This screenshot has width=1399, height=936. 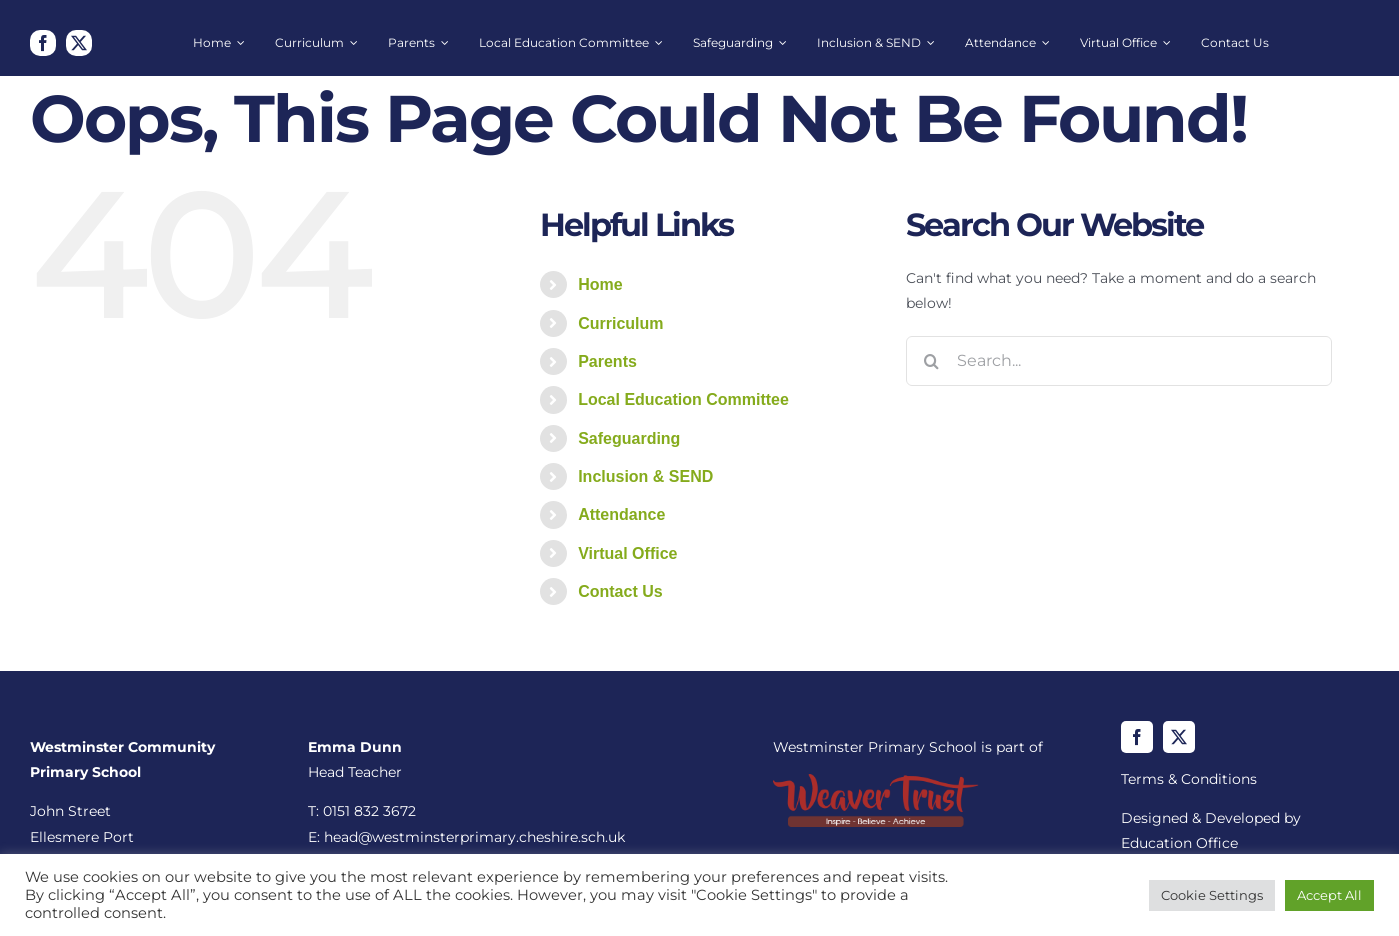 What do you see at coordinates (629, 438) in the screenshot?
I see `Safeguarding` at bounding box center [629, 438].